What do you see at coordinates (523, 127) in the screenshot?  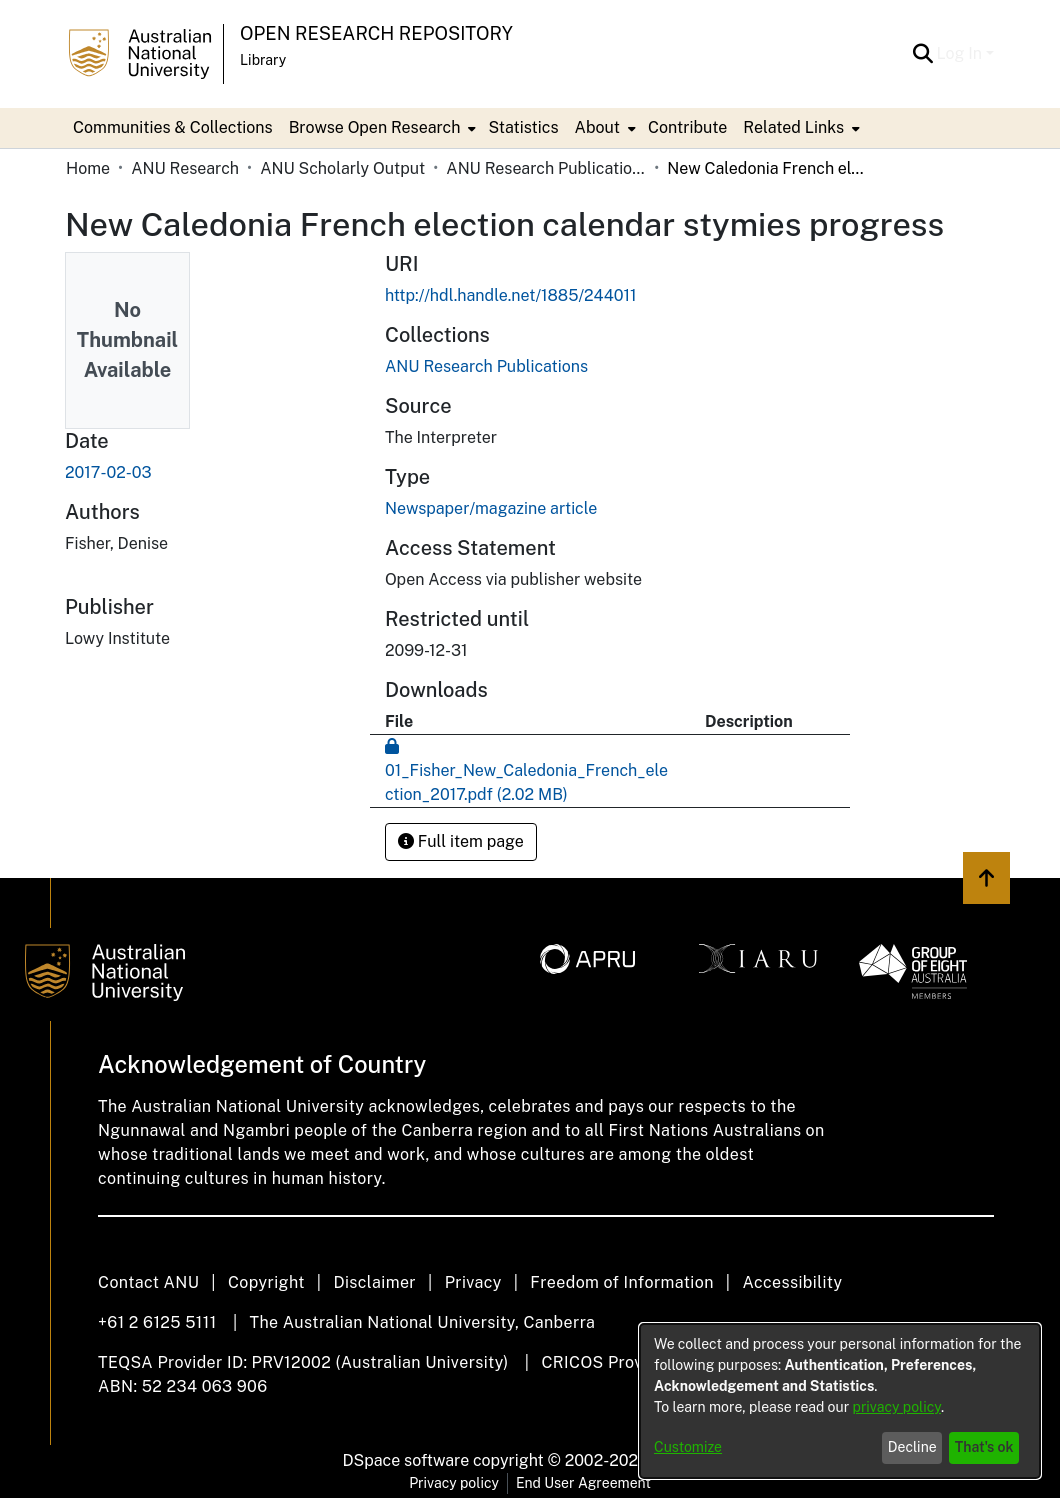 I see `Statistics [menuitem]` at bounding box center [523, 127].